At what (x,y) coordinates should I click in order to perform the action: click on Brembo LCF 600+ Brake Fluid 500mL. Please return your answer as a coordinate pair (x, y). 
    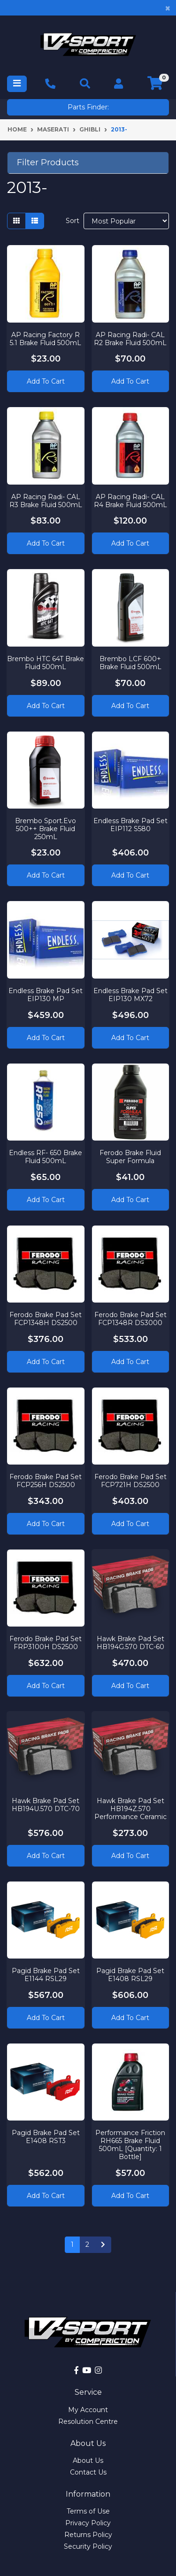
    Looking at the image, I should click on (130, 663).